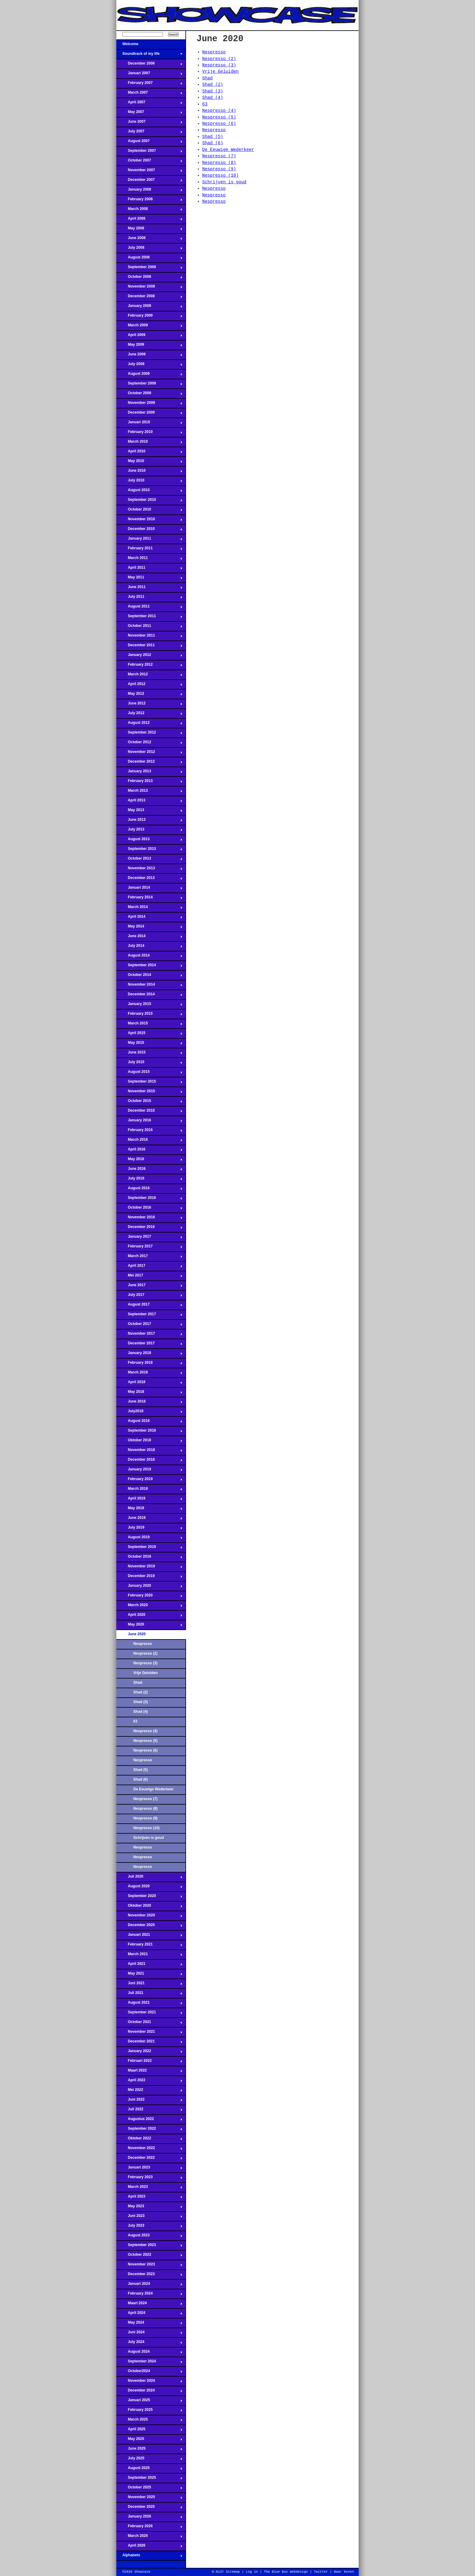  Describe the element at coordinates (149, 1093) in the screenshot. I see `November 2015` at that location.